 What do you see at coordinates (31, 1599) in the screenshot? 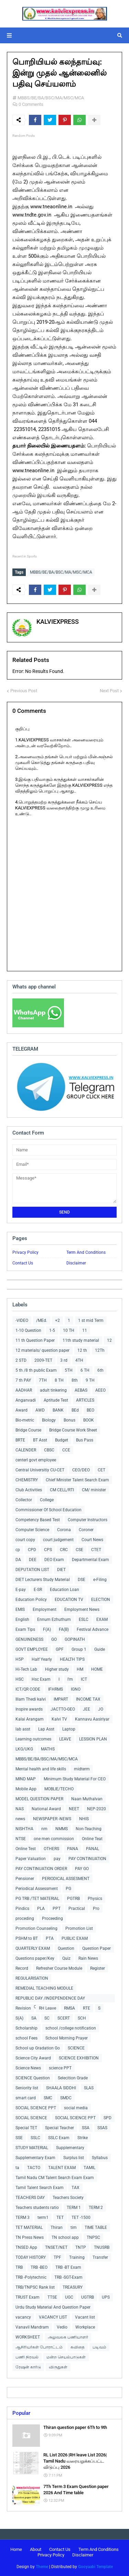
I see `Education Policy` at bounding box center [31, 1599].